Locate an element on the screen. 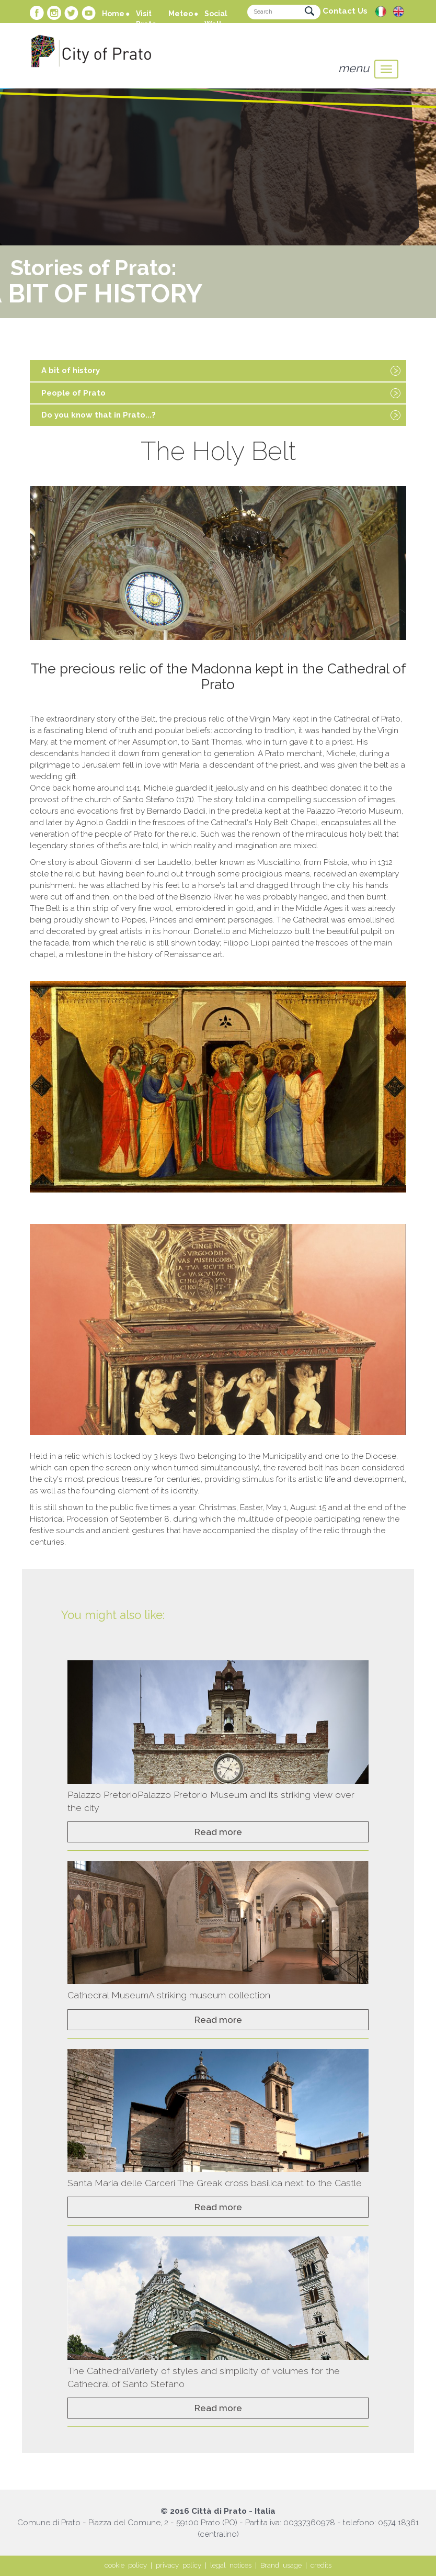  legal notices is located at coordinates (230, 2565).